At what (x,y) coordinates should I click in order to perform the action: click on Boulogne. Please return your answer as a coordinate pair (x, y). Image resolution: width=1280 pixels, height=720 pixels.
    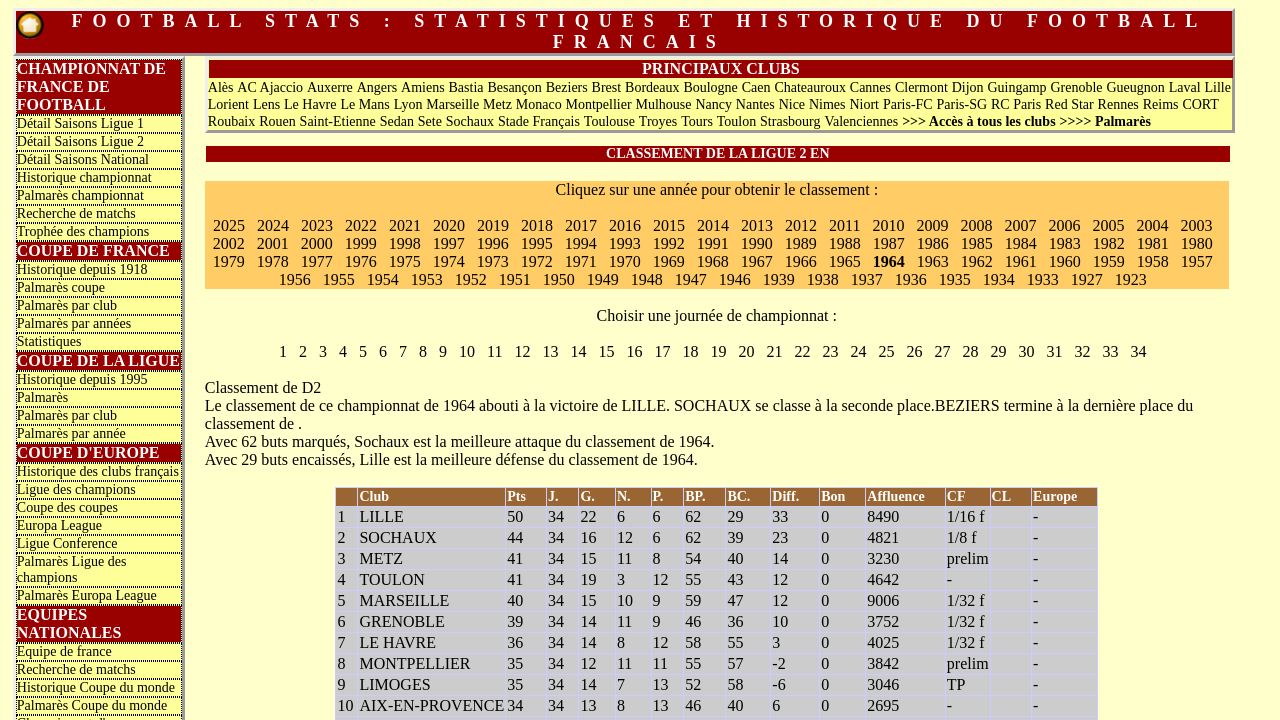
    Looking at the image, I should click on (710, 87).